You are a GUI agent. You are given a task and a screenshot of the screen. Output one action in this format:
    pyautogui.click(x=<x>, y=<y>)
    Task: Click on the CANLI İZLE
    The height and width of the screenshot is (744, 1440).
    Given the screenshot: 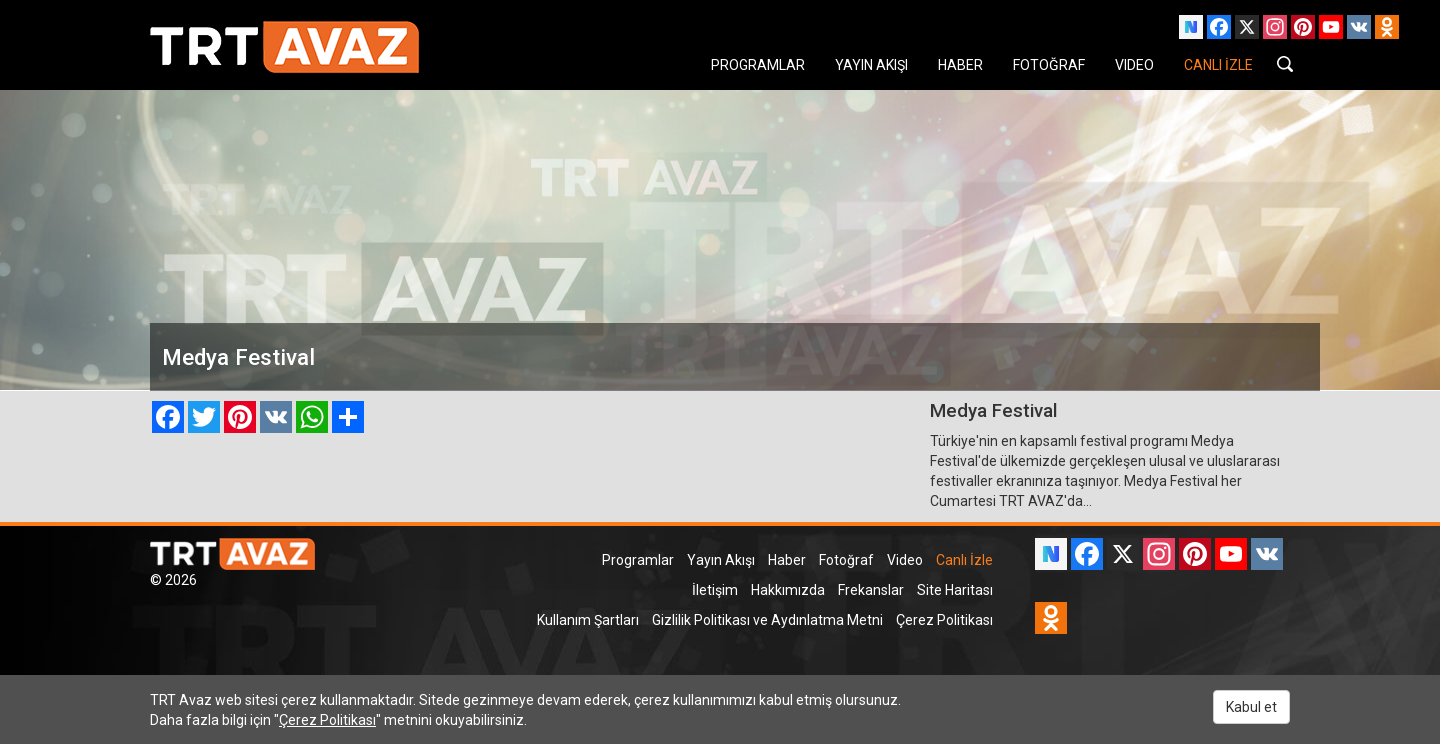 What is the action you would take?
    pyautogui.click(x=1218, y=65)
    